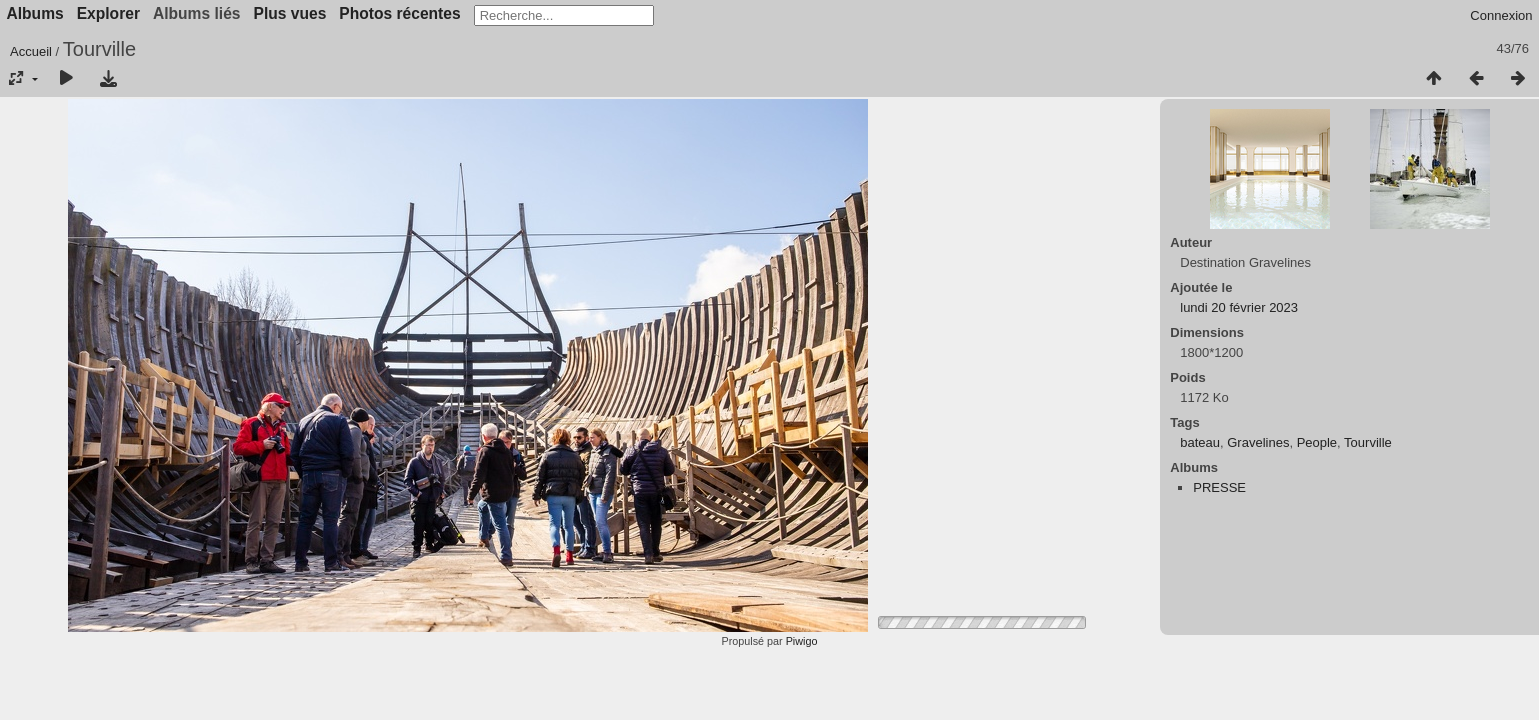  Describe the element at coordinates (31, 51) in the screenshot. I see `Accueil` at that location.